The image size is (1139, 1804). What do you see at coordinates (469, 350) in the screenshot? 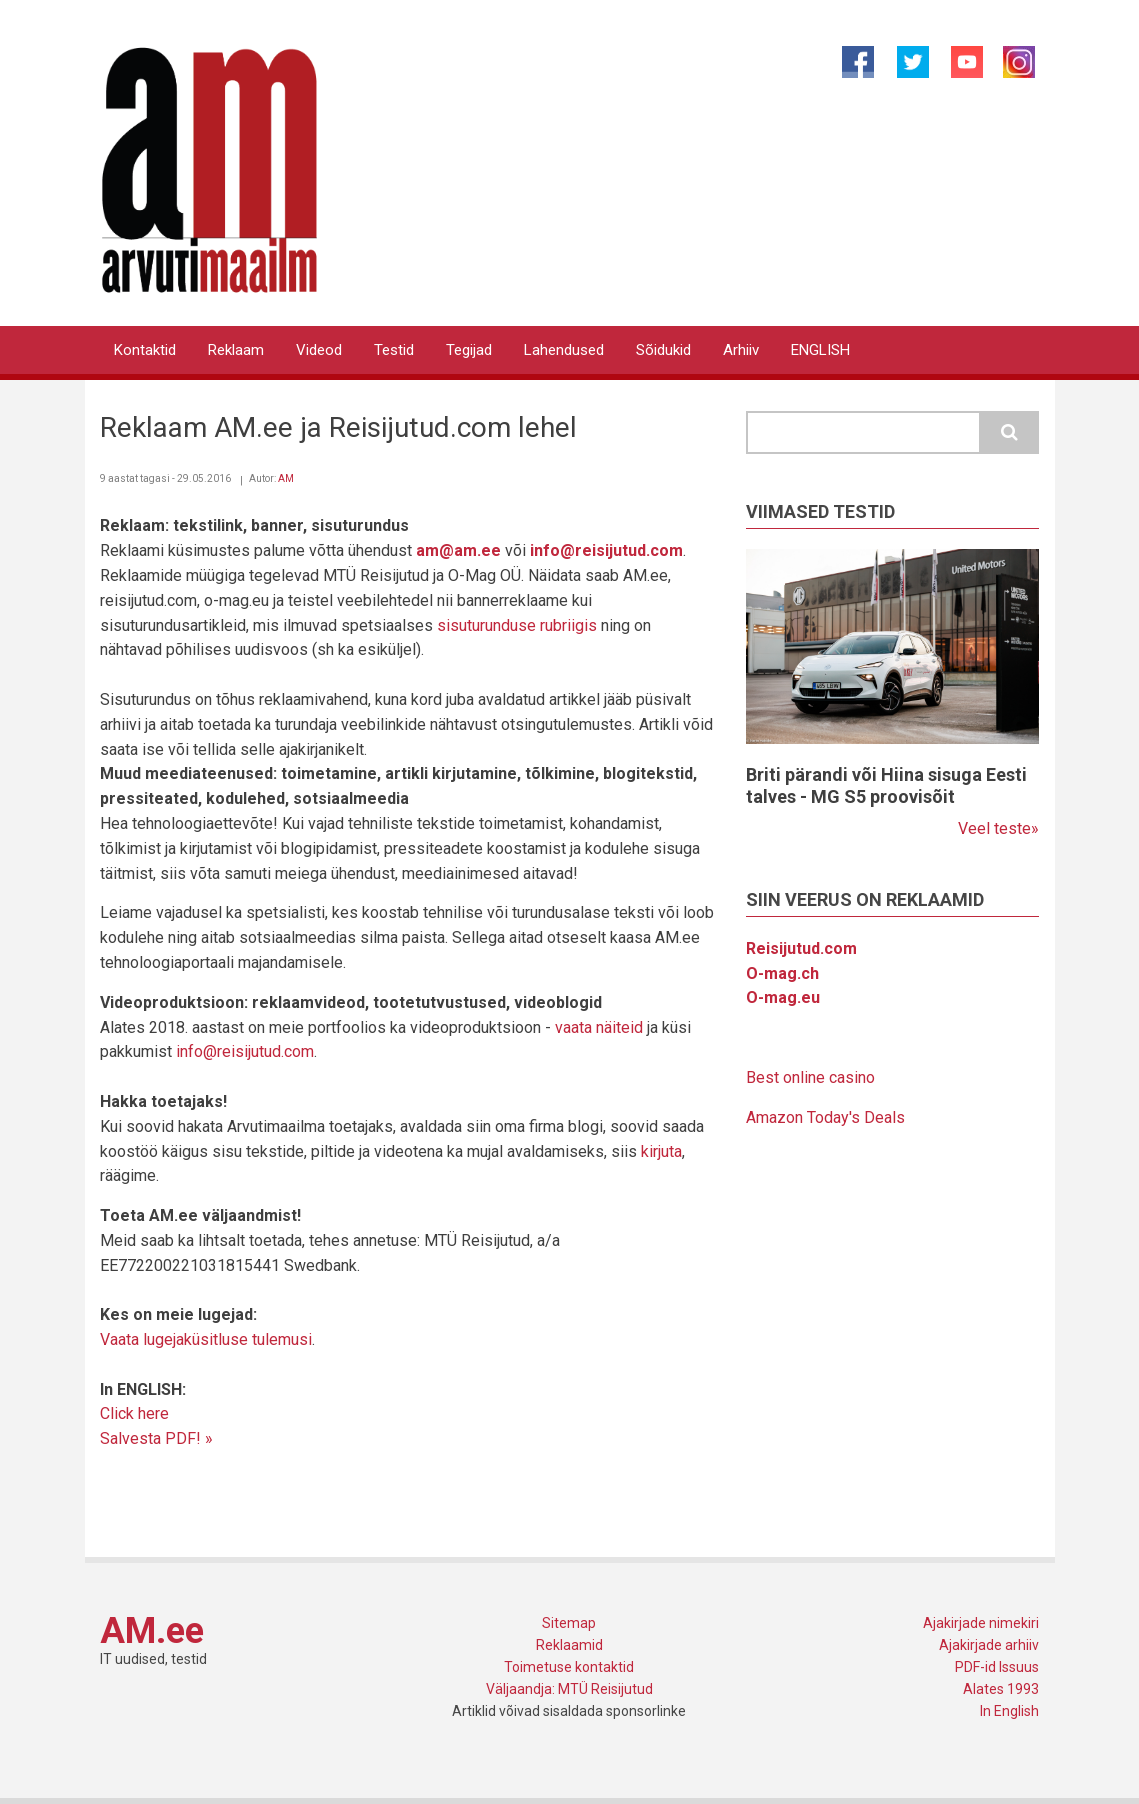
I see `Tegijad` at bounding box center [469, 350].